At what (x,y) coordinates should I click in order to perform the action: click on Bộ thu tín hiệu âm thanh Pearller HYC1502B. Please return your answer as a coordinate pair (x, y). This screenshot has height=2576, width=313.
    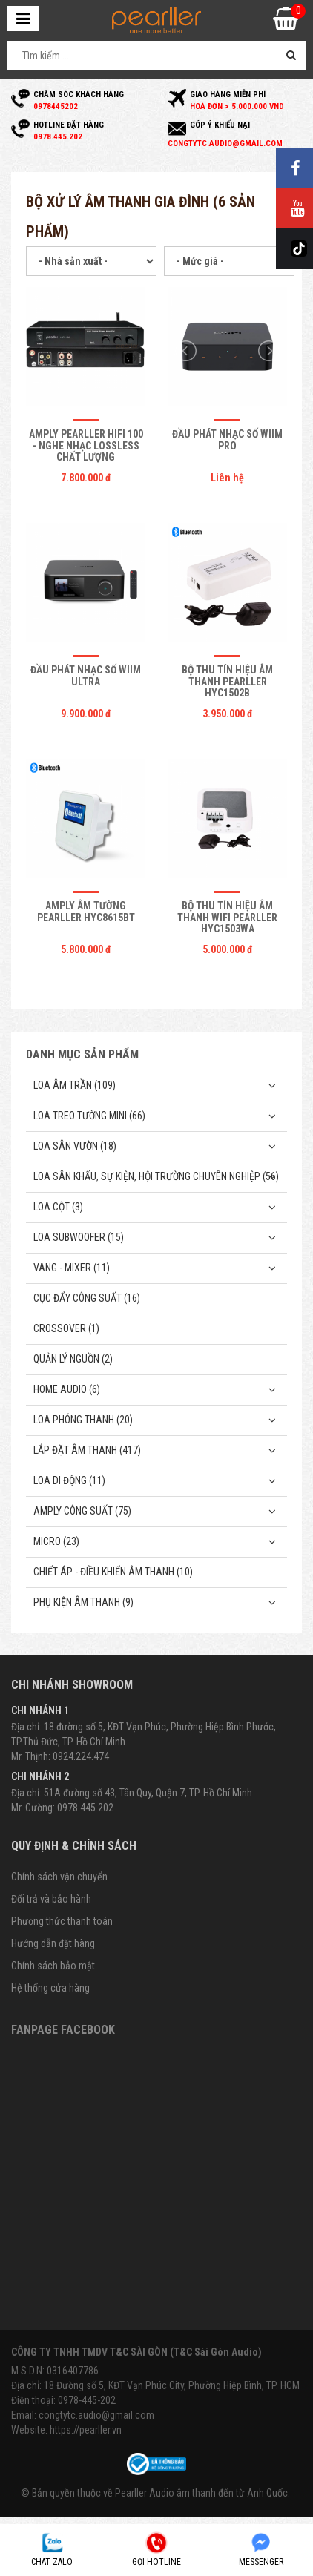
    Looking at the image, I should click on (227, 681).